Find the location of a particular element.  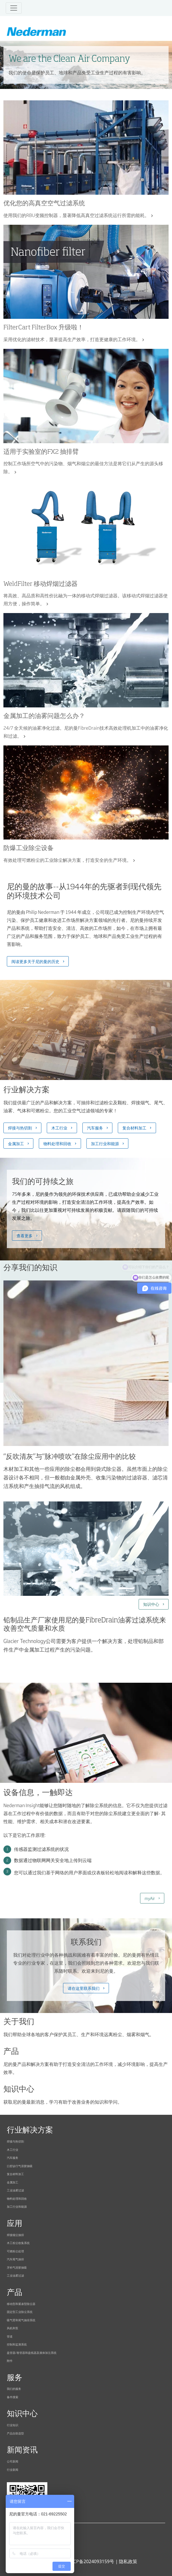

汽车尾气抽排 is located at coordinates (15, 2259).